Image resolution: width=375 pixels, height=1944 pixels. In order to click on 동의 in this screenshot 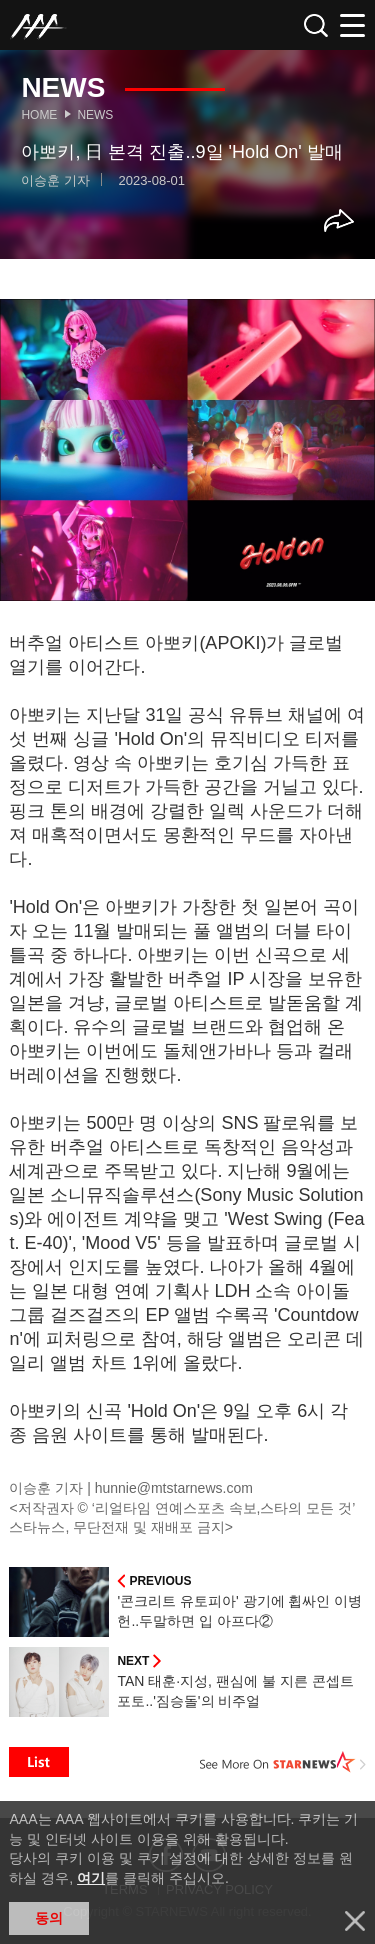, I will do `click(49, 1918)`.